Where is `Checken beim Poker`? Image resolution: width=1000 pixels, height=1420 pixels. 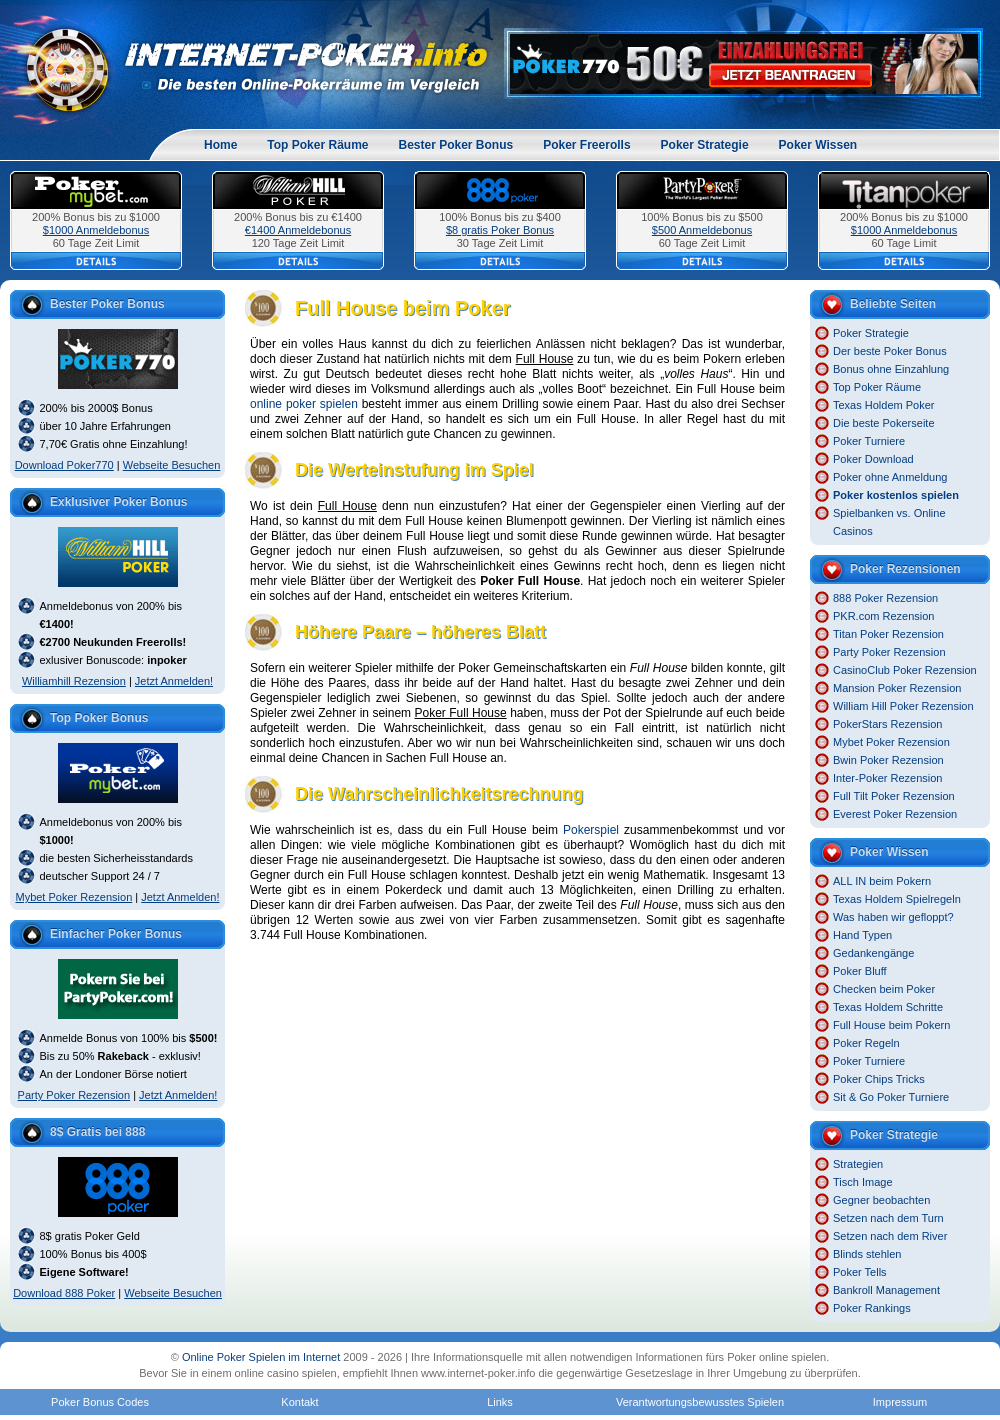
Checken beim Poker is located at coordinates (884, 989).